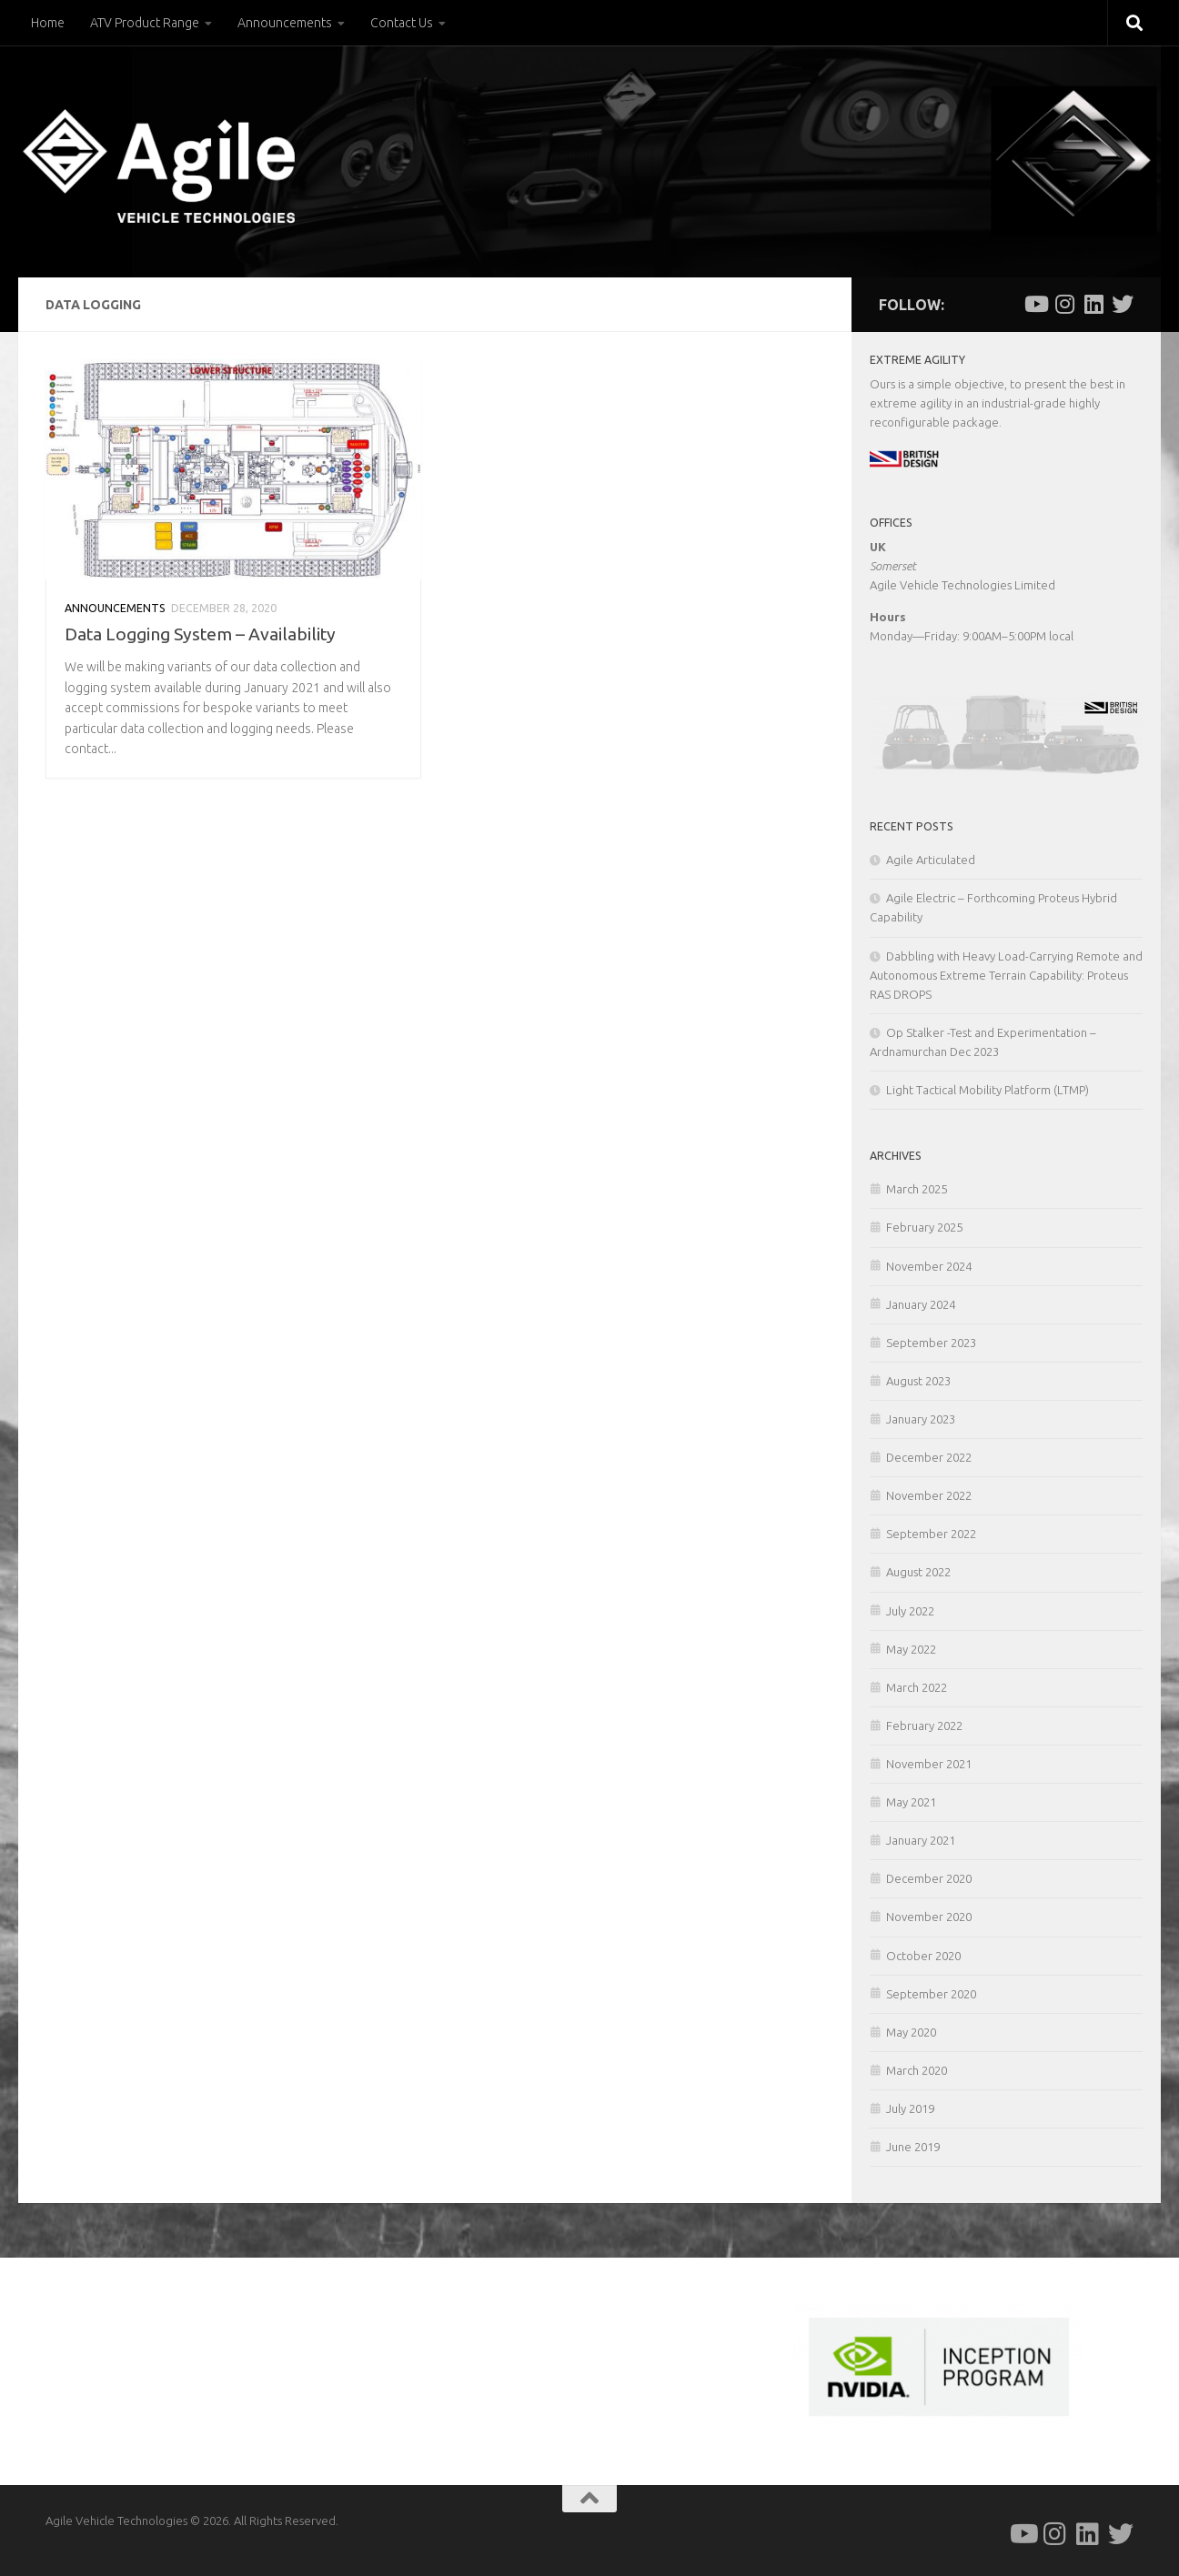 The image size is (1179, 2576). I want to click on February 2025, so click(924, 1227).